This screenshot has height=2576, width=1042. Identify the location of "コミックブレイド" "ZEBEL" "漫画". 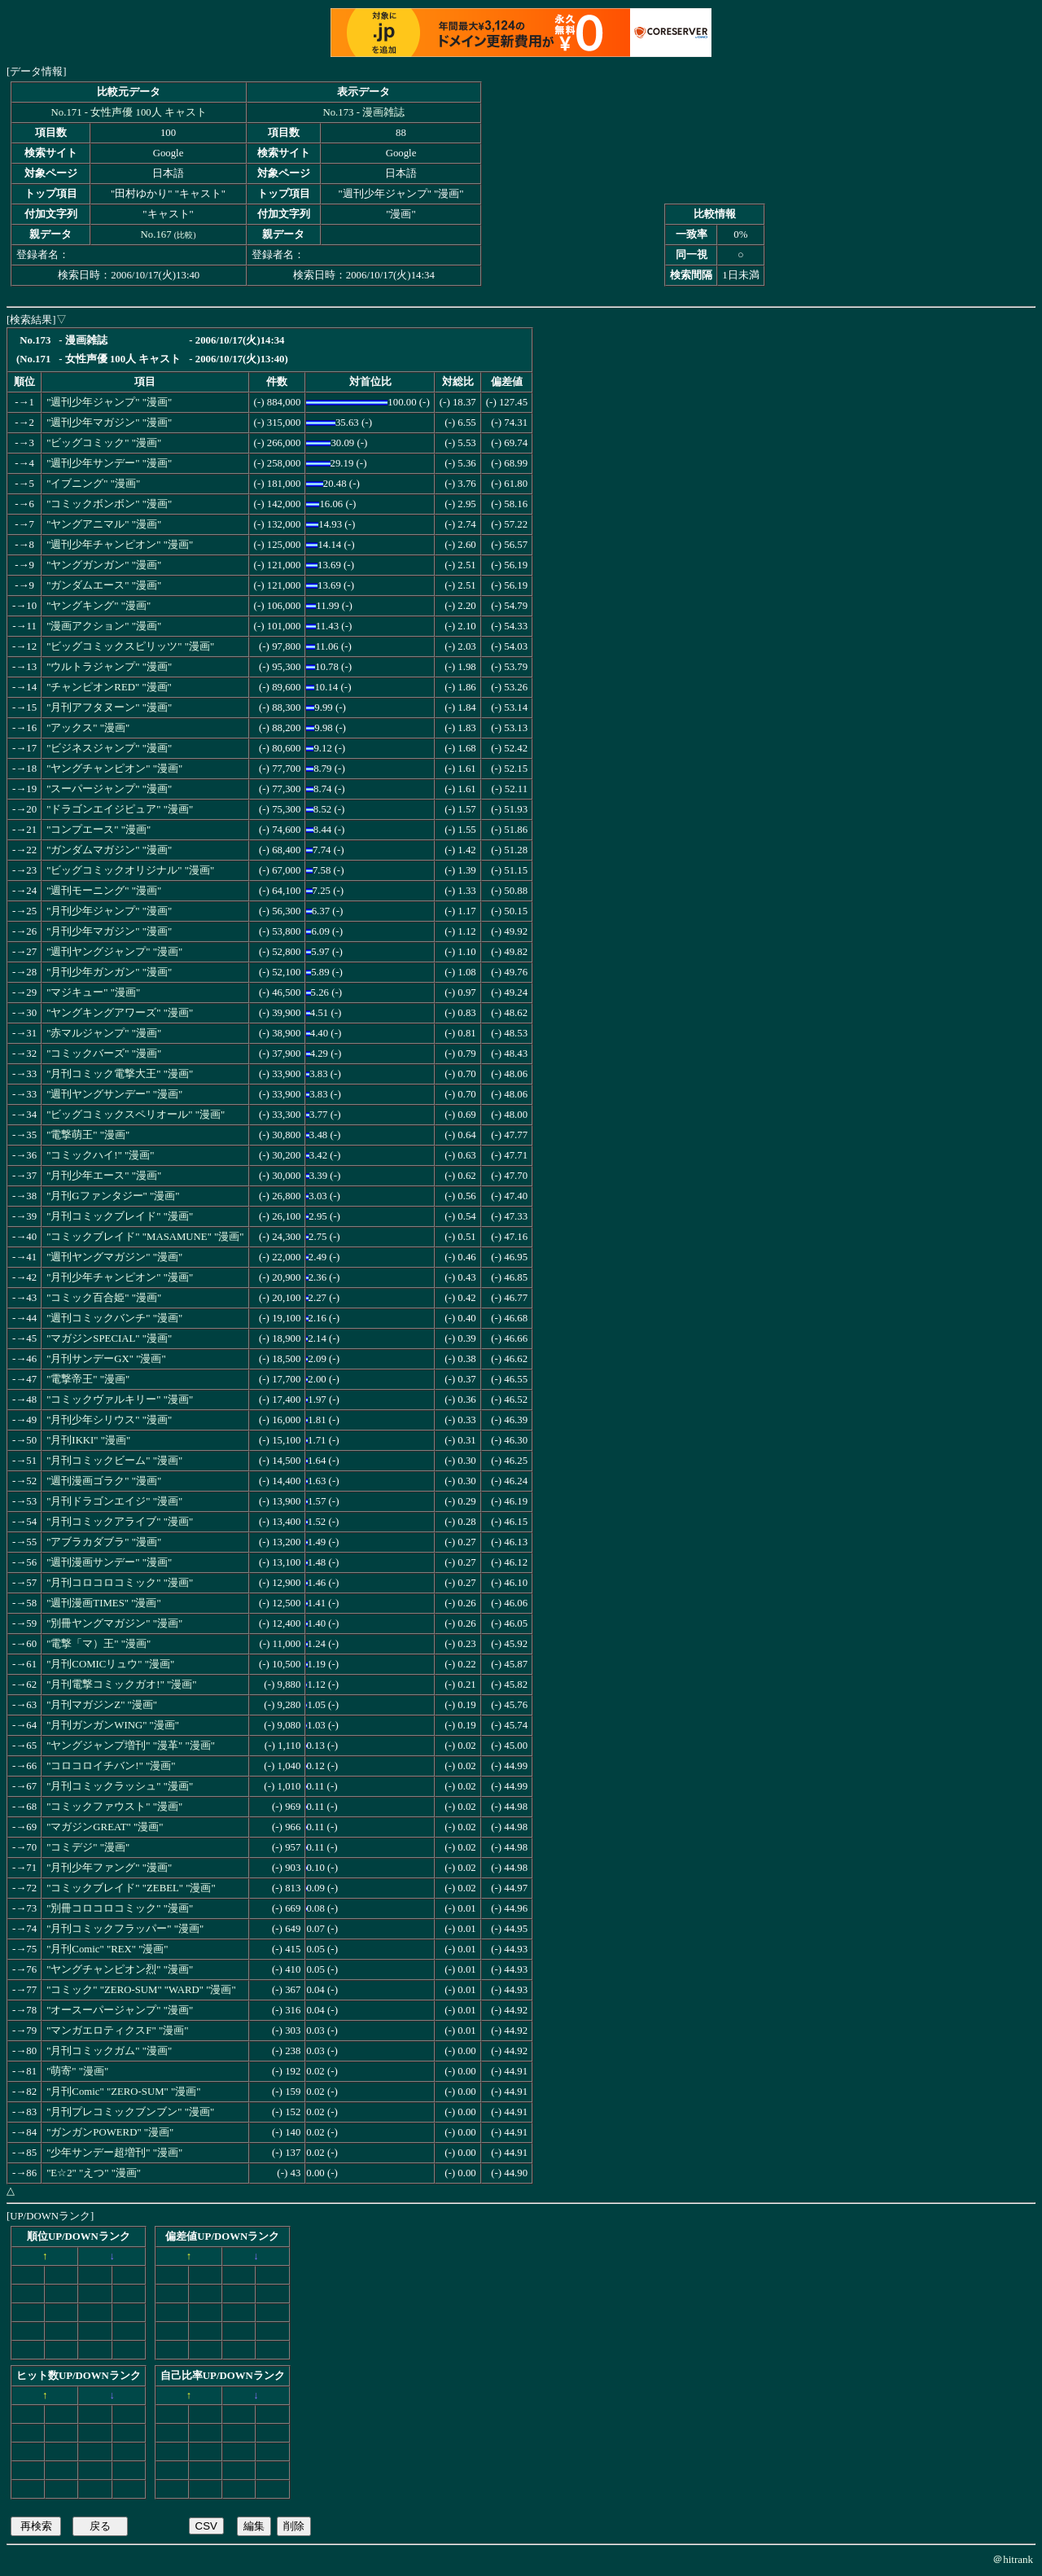
(131, 1888).